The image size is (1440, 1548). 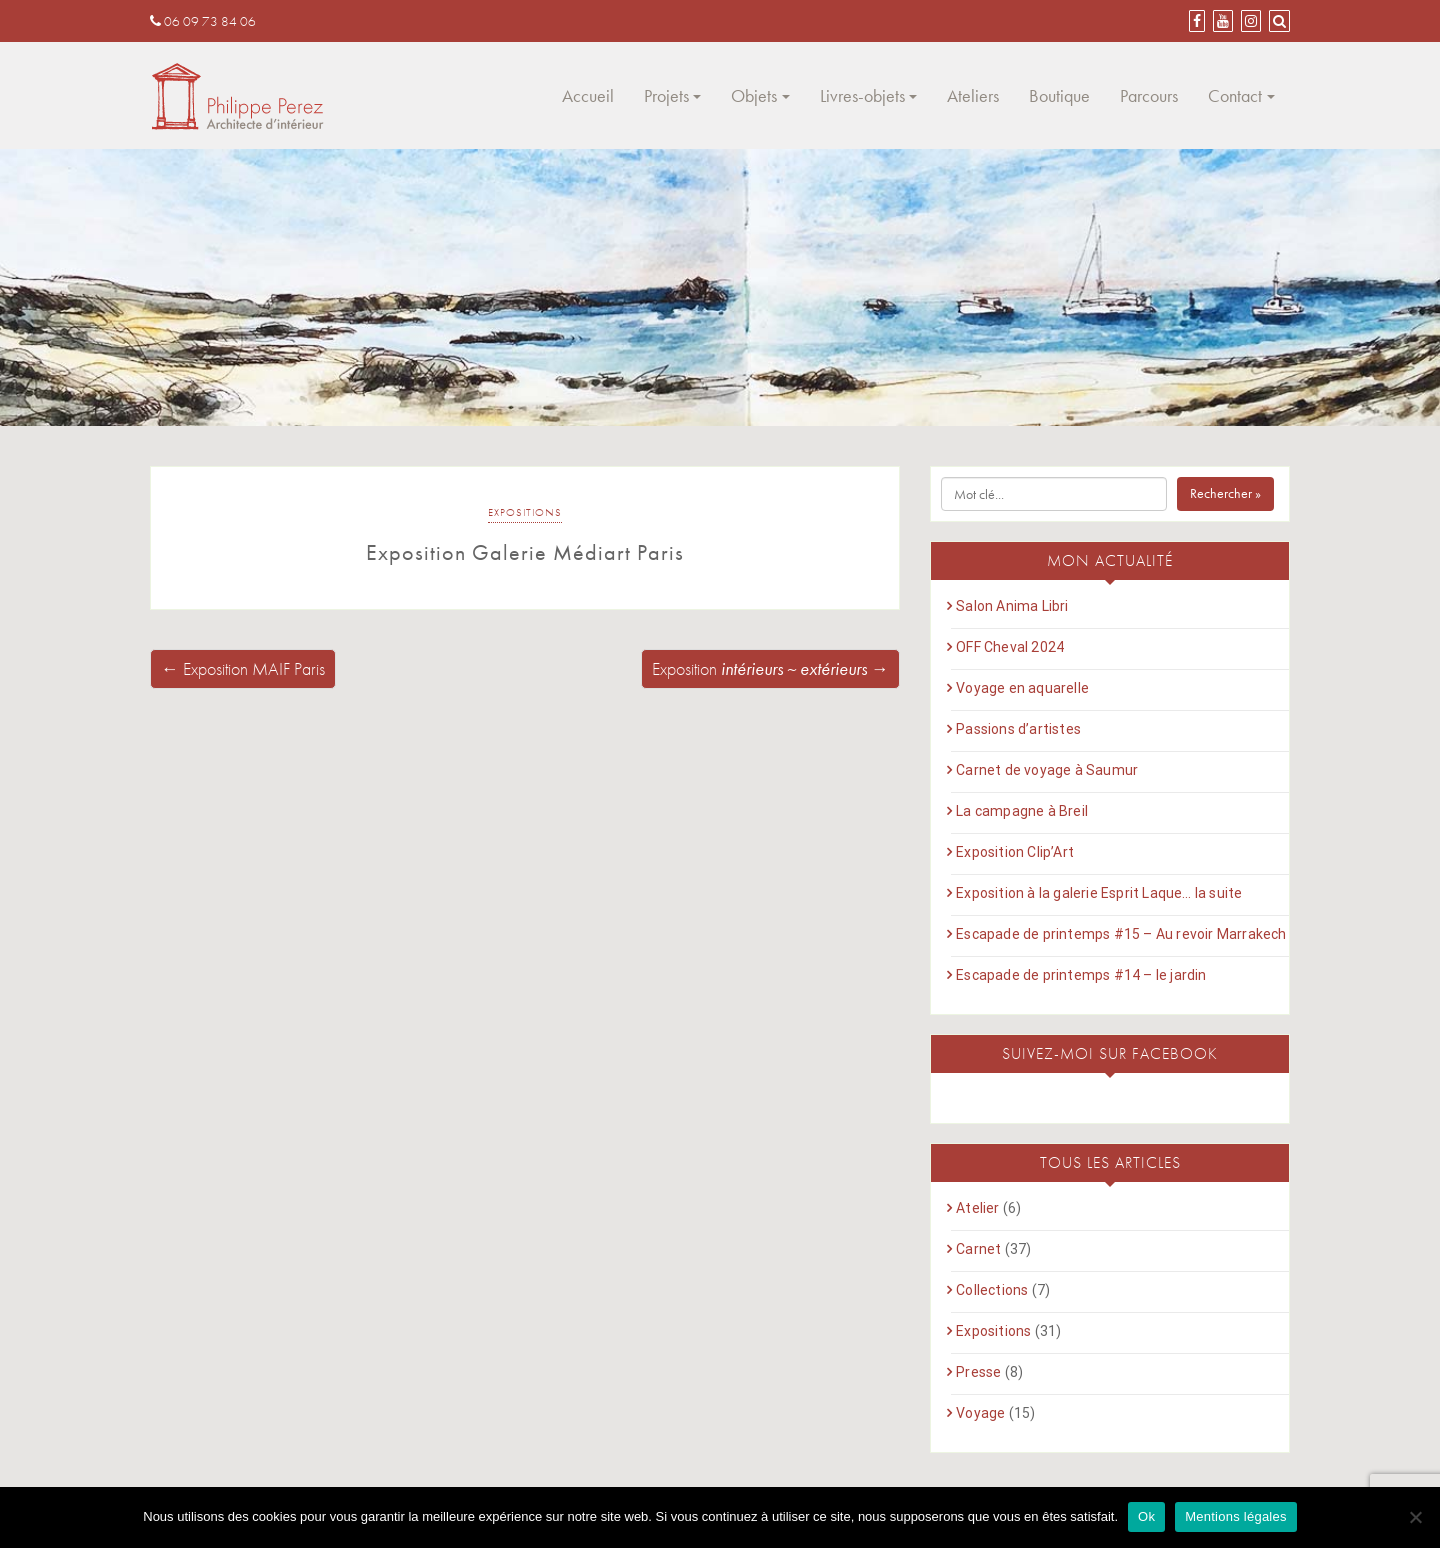 I want to click on Presse, so click(x=978, y=1372).